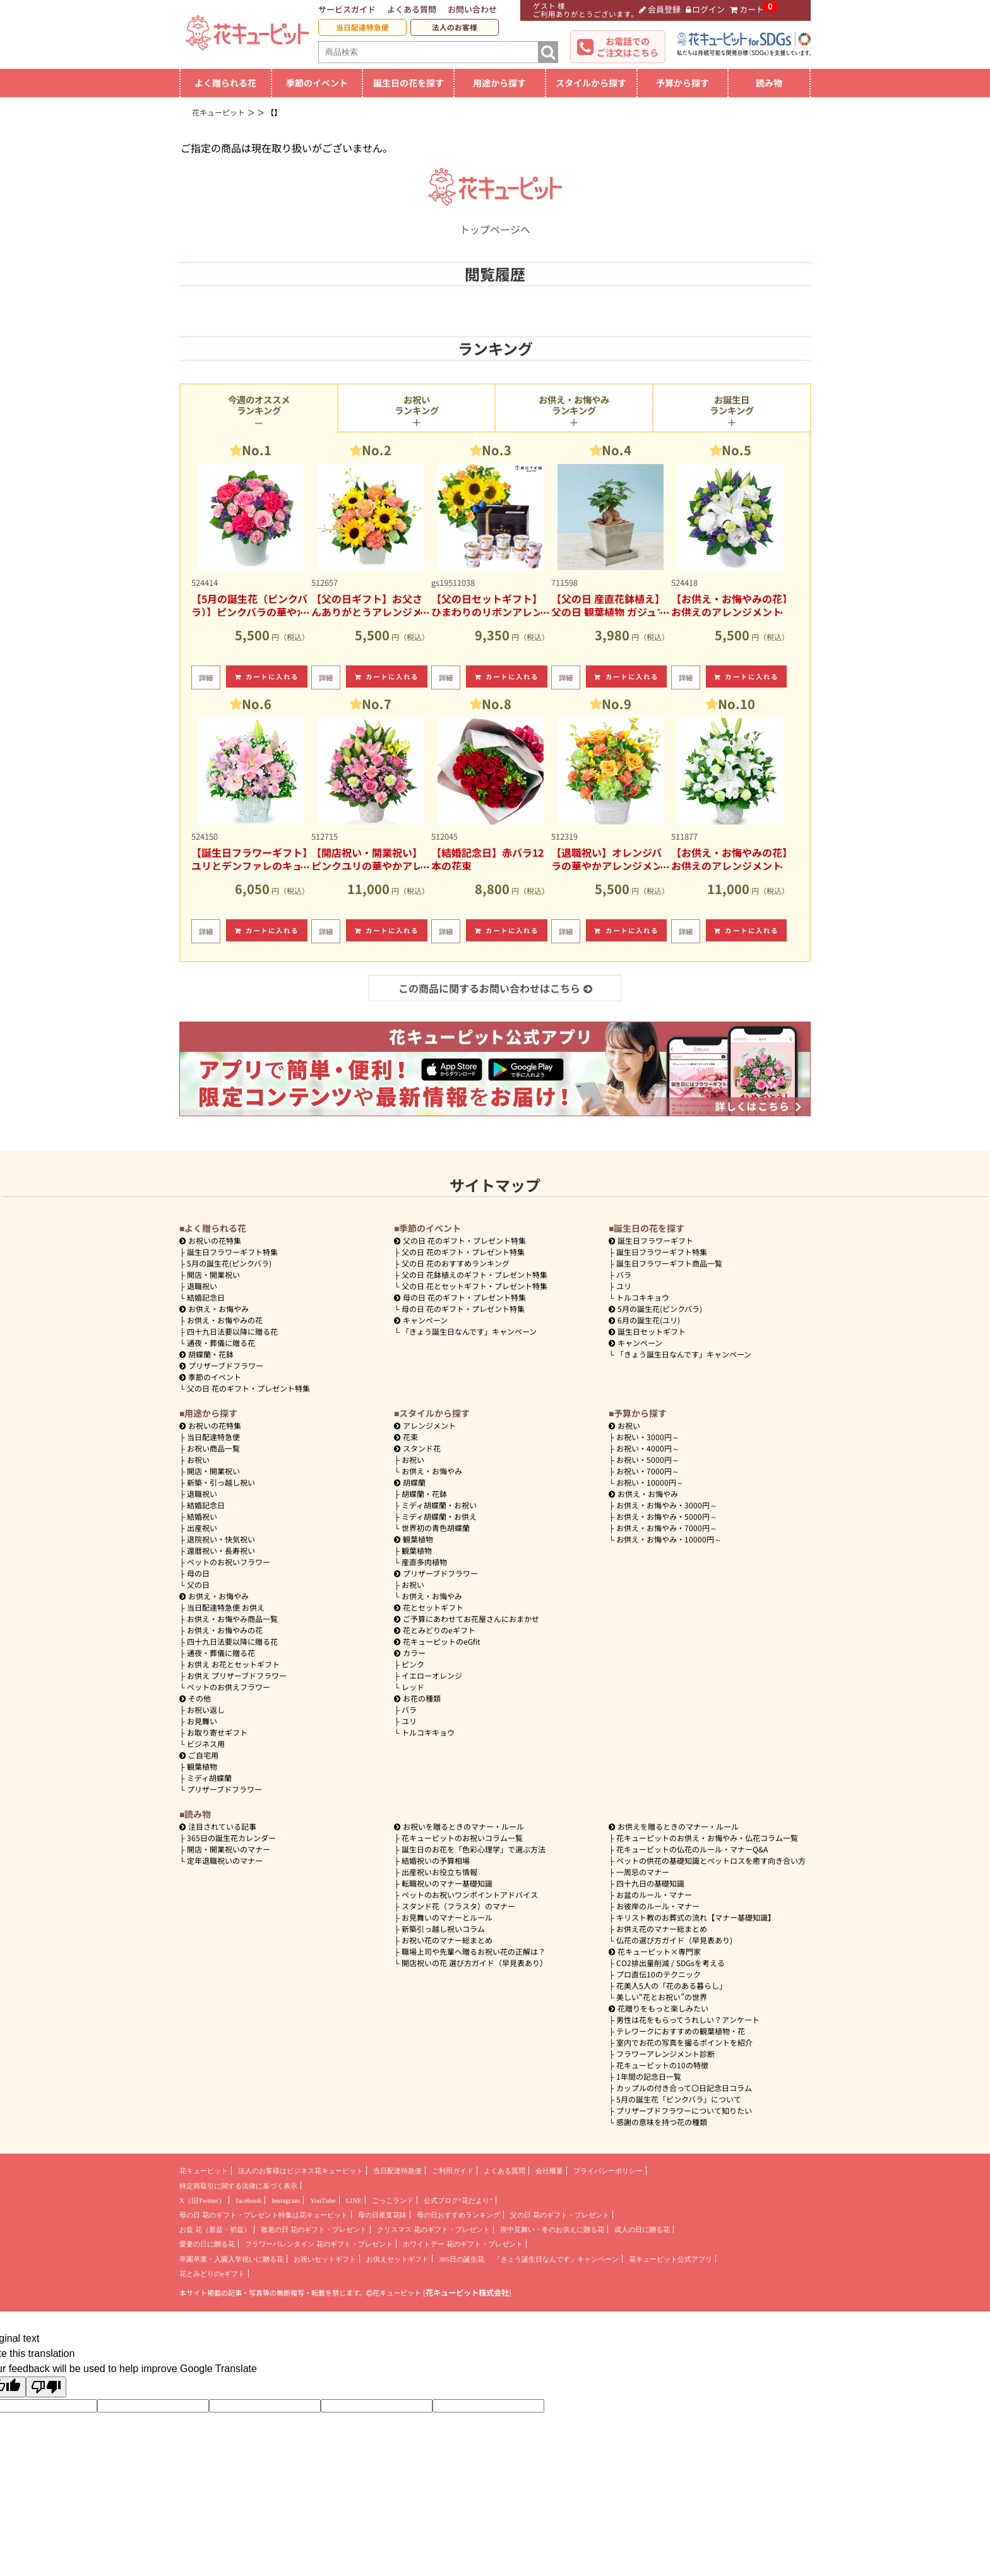 This screenshot has height=2576, width=990. Describe the element at coordinates (642, 1871) in the screenshot. I see `一周忌のマナー` at that location.